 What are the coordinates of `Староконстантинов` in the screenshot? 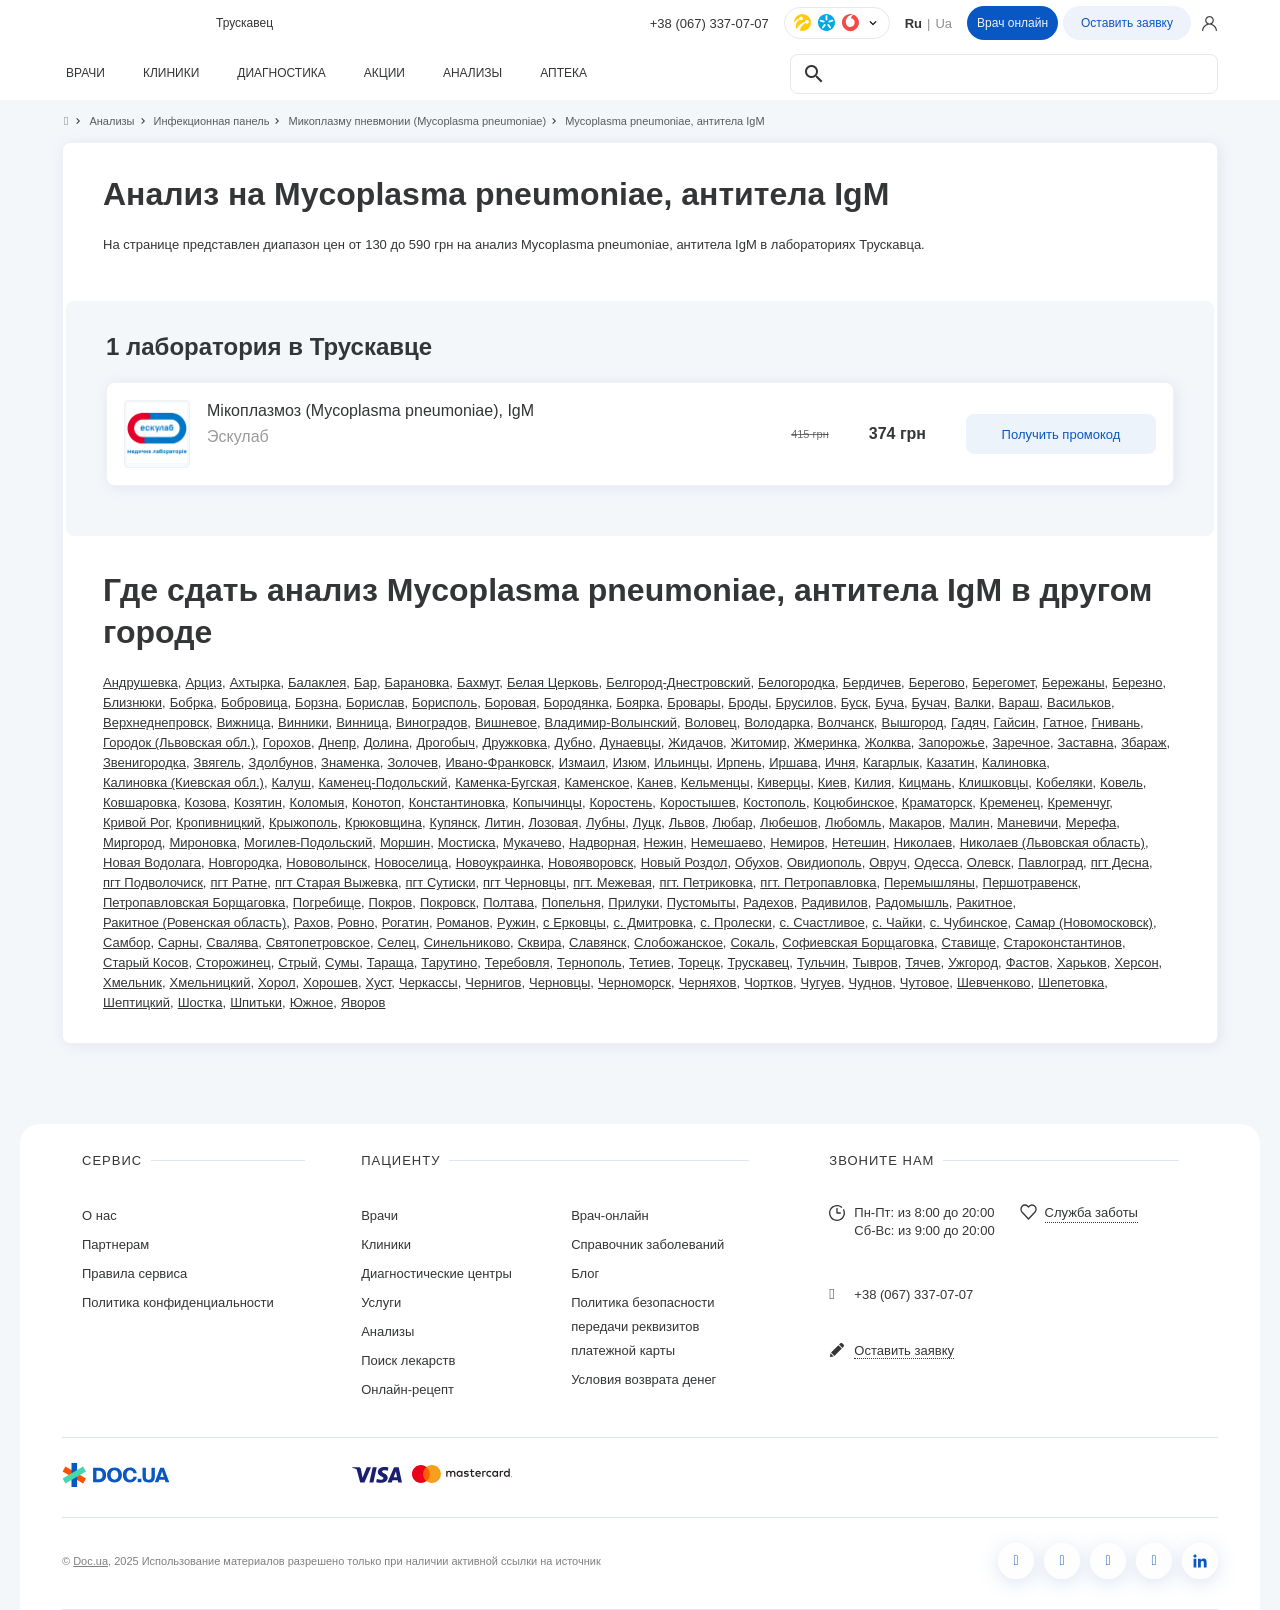 It's located at (1063, 942).